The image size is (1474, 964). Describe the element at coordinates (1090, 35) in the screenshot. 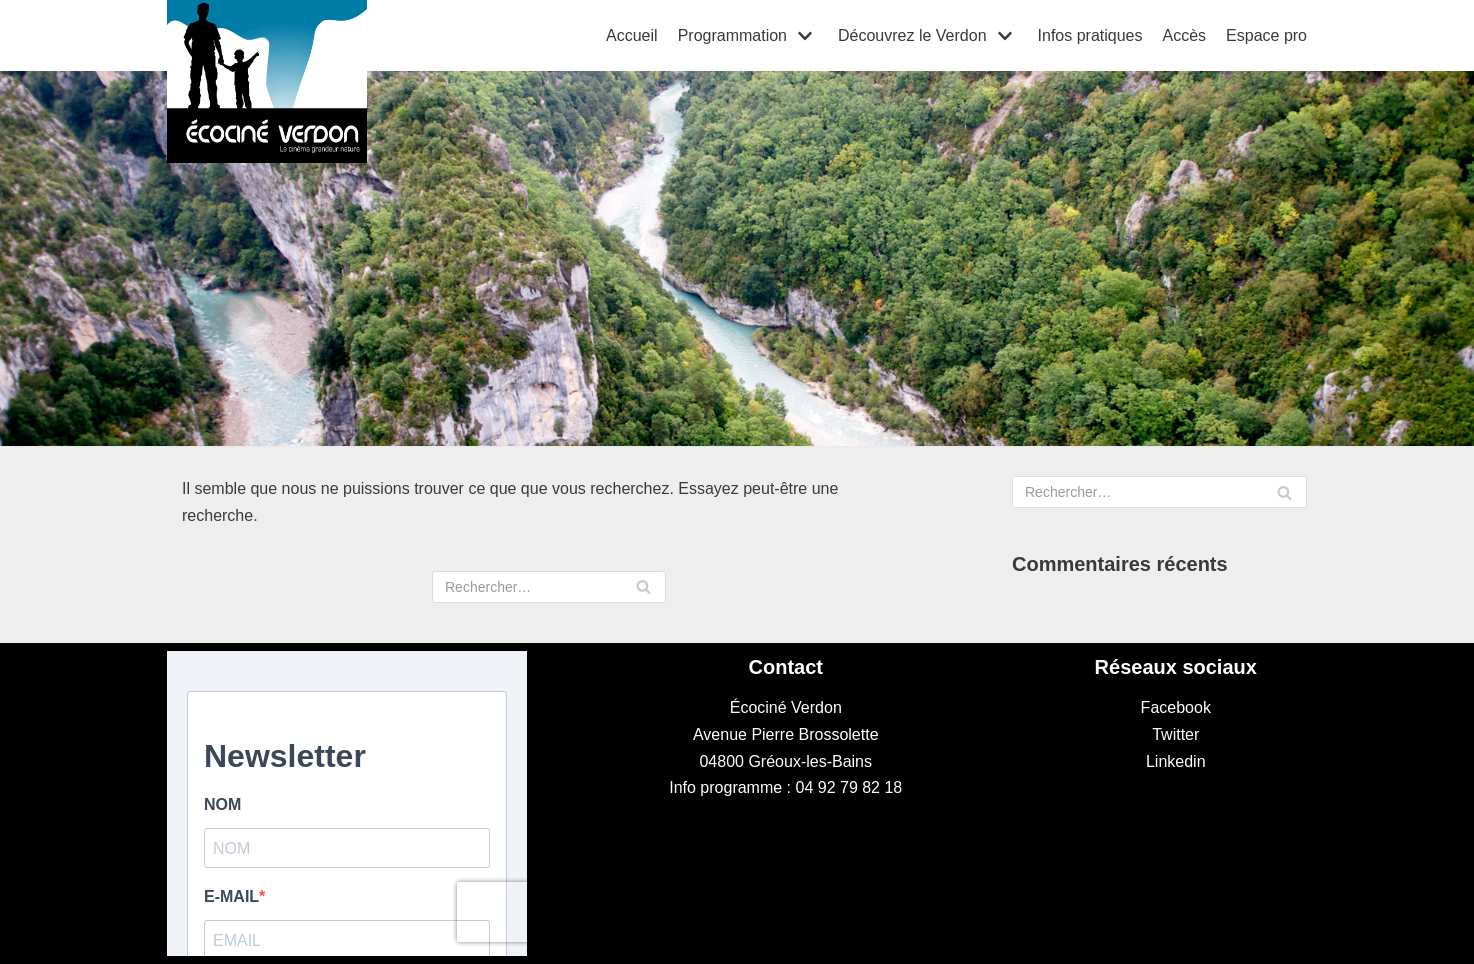

I see `Infos pratiques` at that location.